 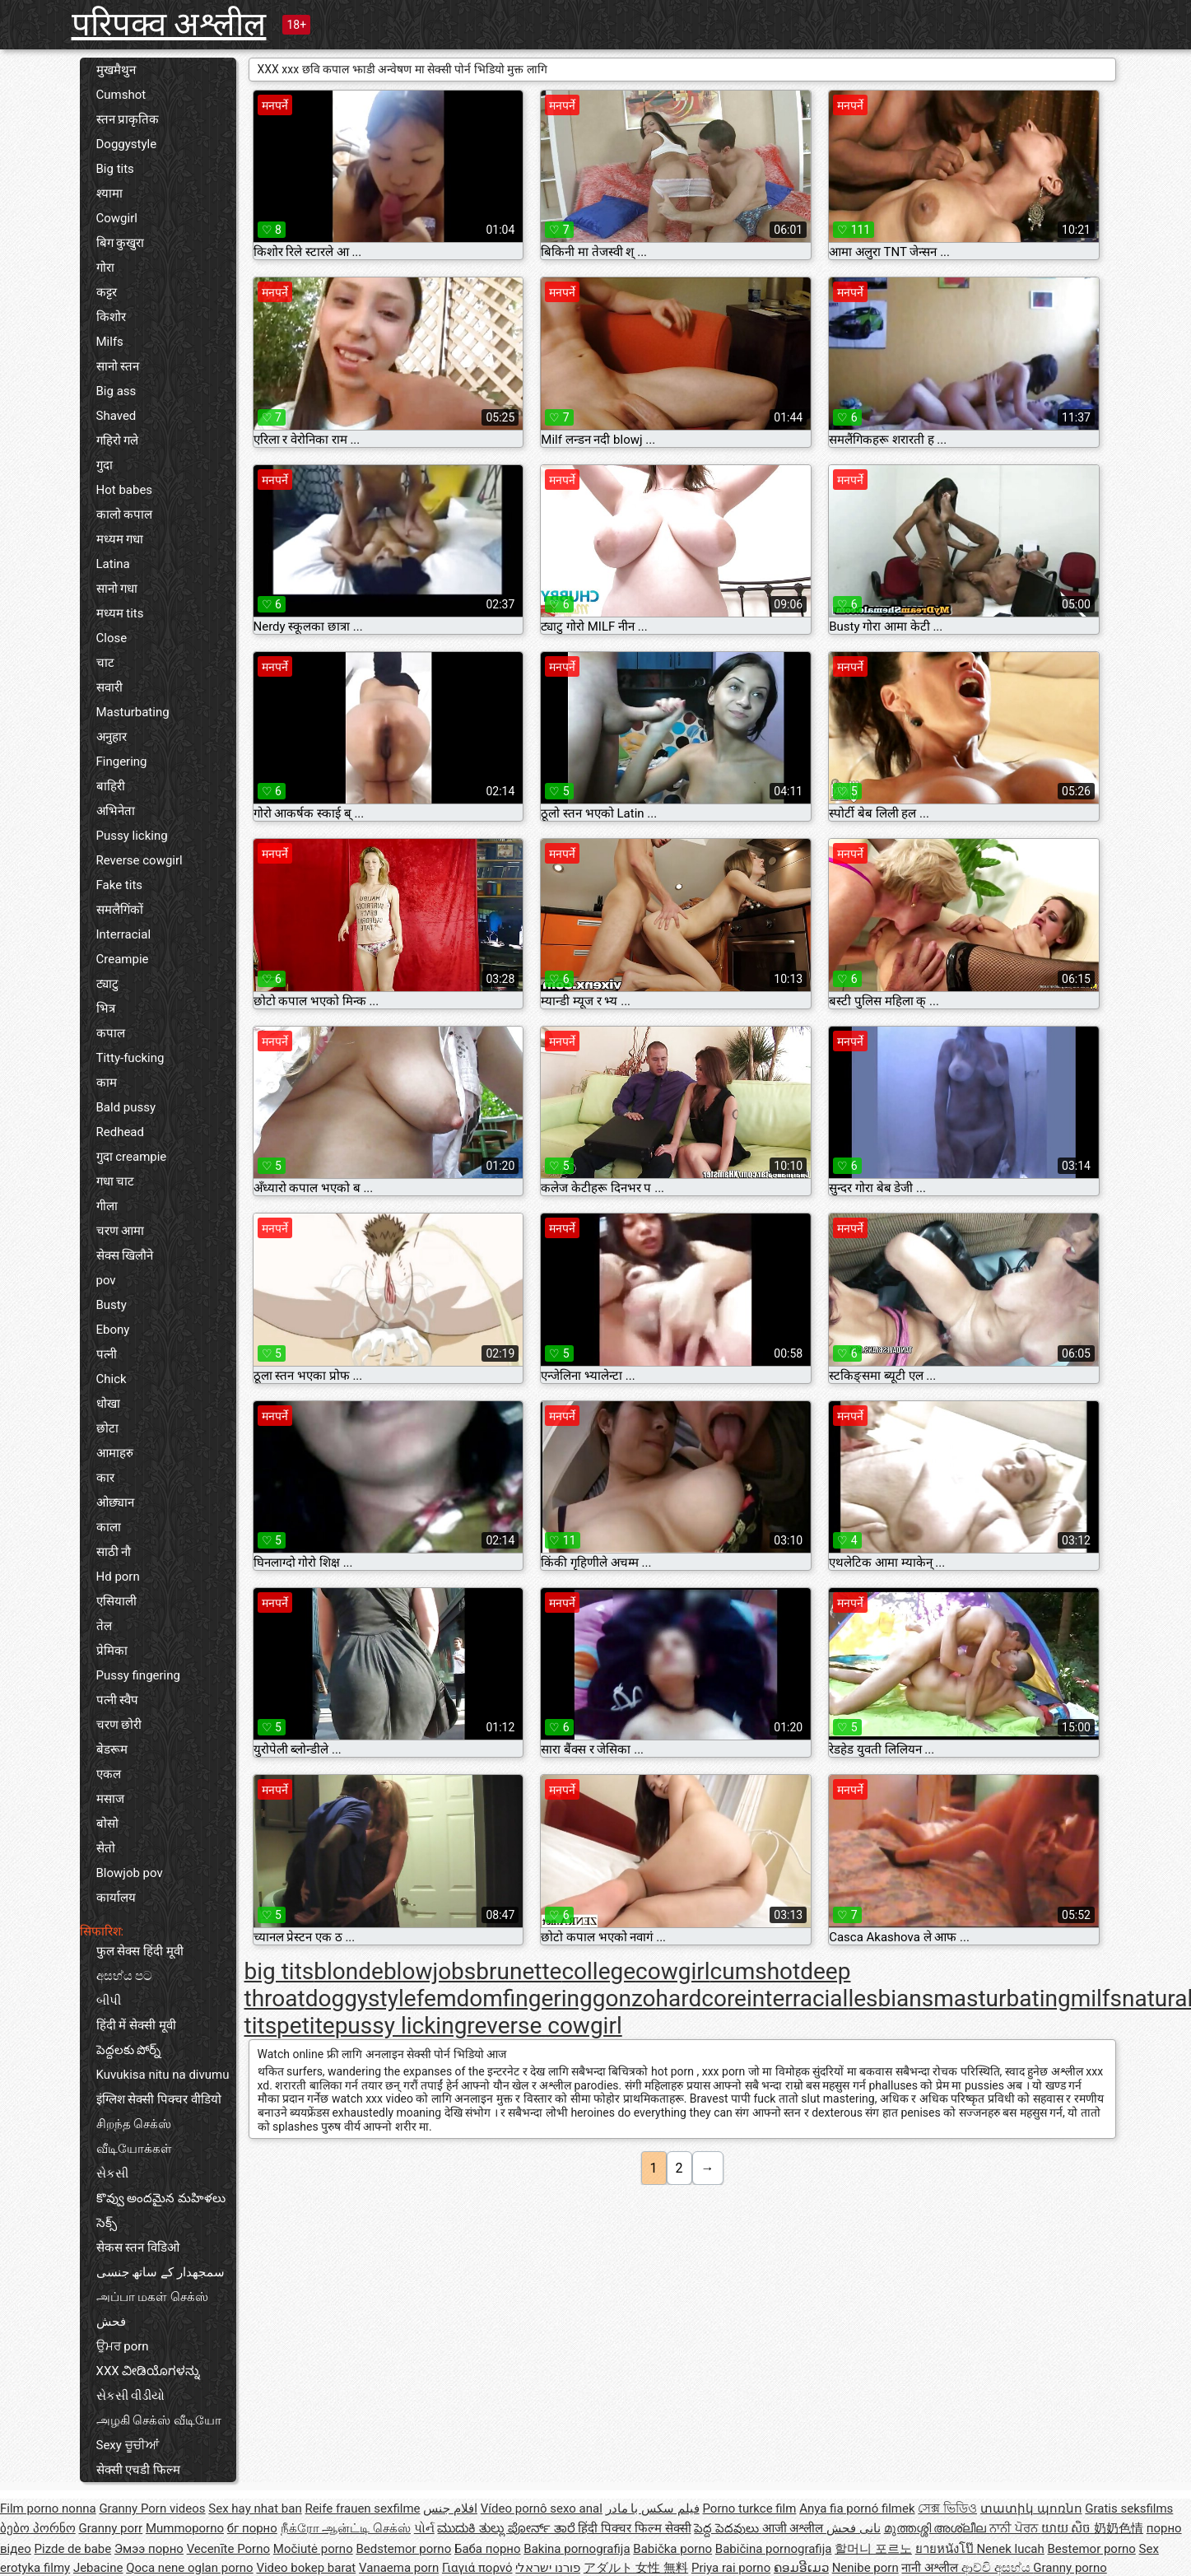 What do you see at coordinates (794, 2528) in the screenshot?
I see `आजी अश्लील` at bounding box center [794, 2528].